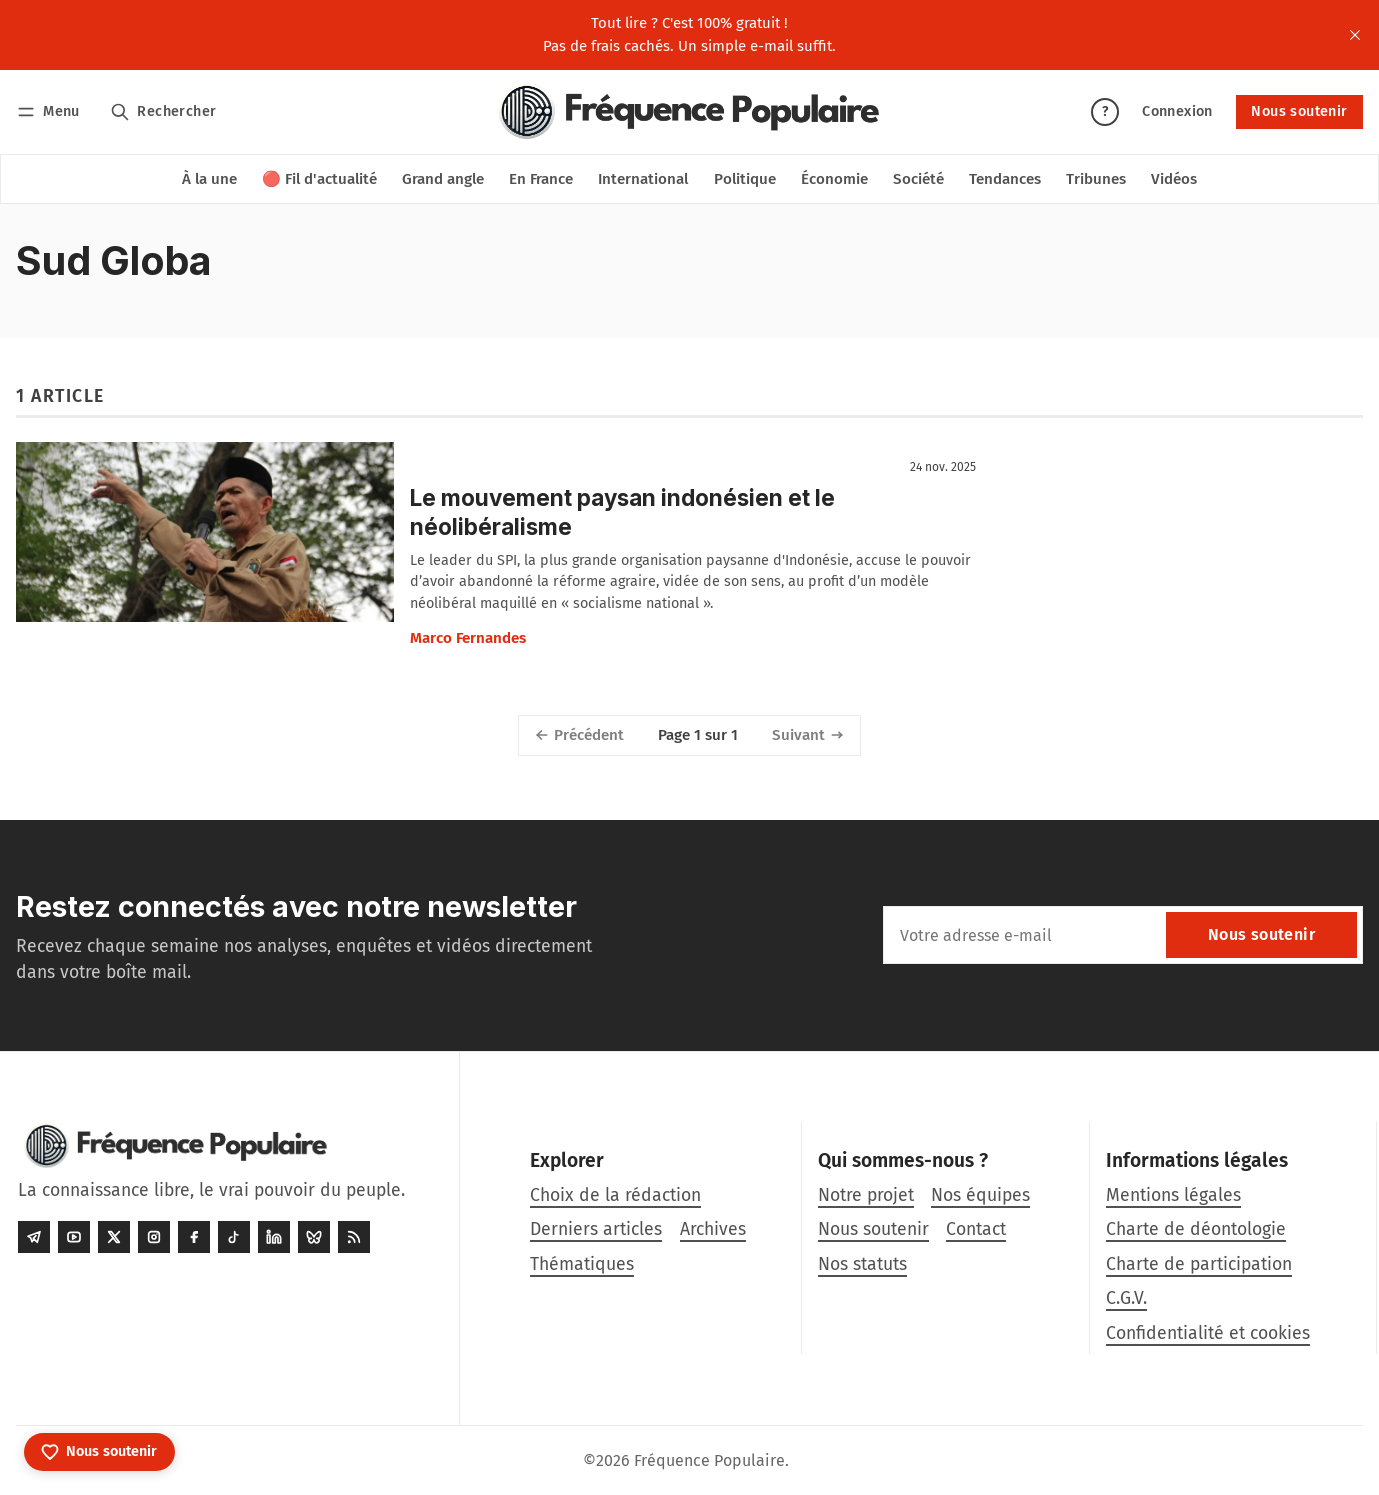 Image resolution: width=1379 pixels, height=1495 pixels. I want to click on Connexion, so click(1177, 111).